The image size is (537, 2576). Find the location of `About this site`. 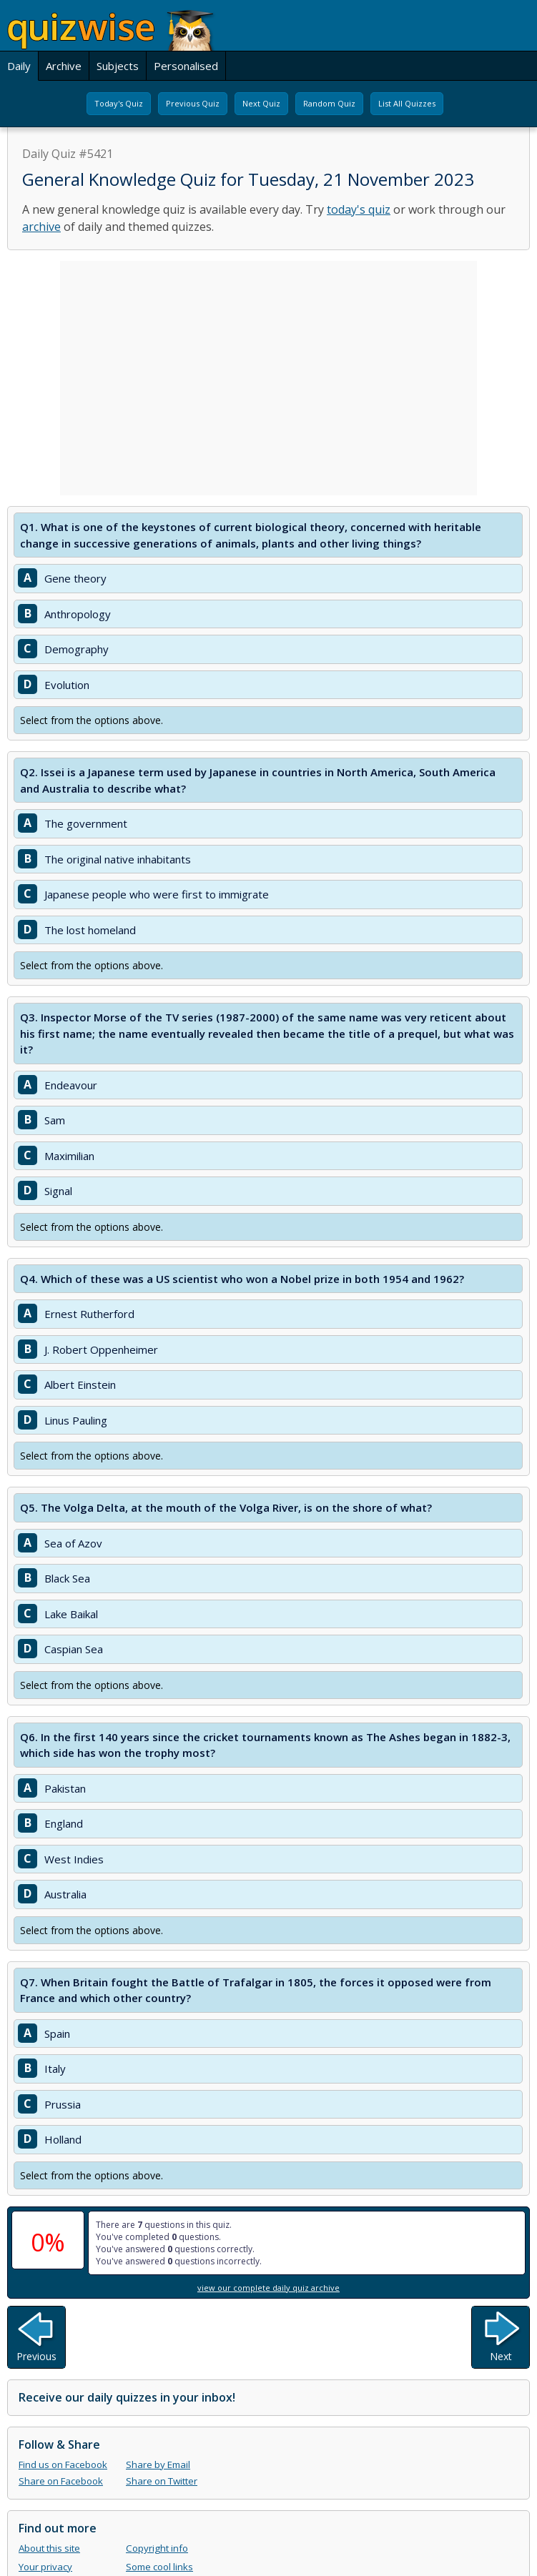

About this site is located at coordinates (49, 2548).